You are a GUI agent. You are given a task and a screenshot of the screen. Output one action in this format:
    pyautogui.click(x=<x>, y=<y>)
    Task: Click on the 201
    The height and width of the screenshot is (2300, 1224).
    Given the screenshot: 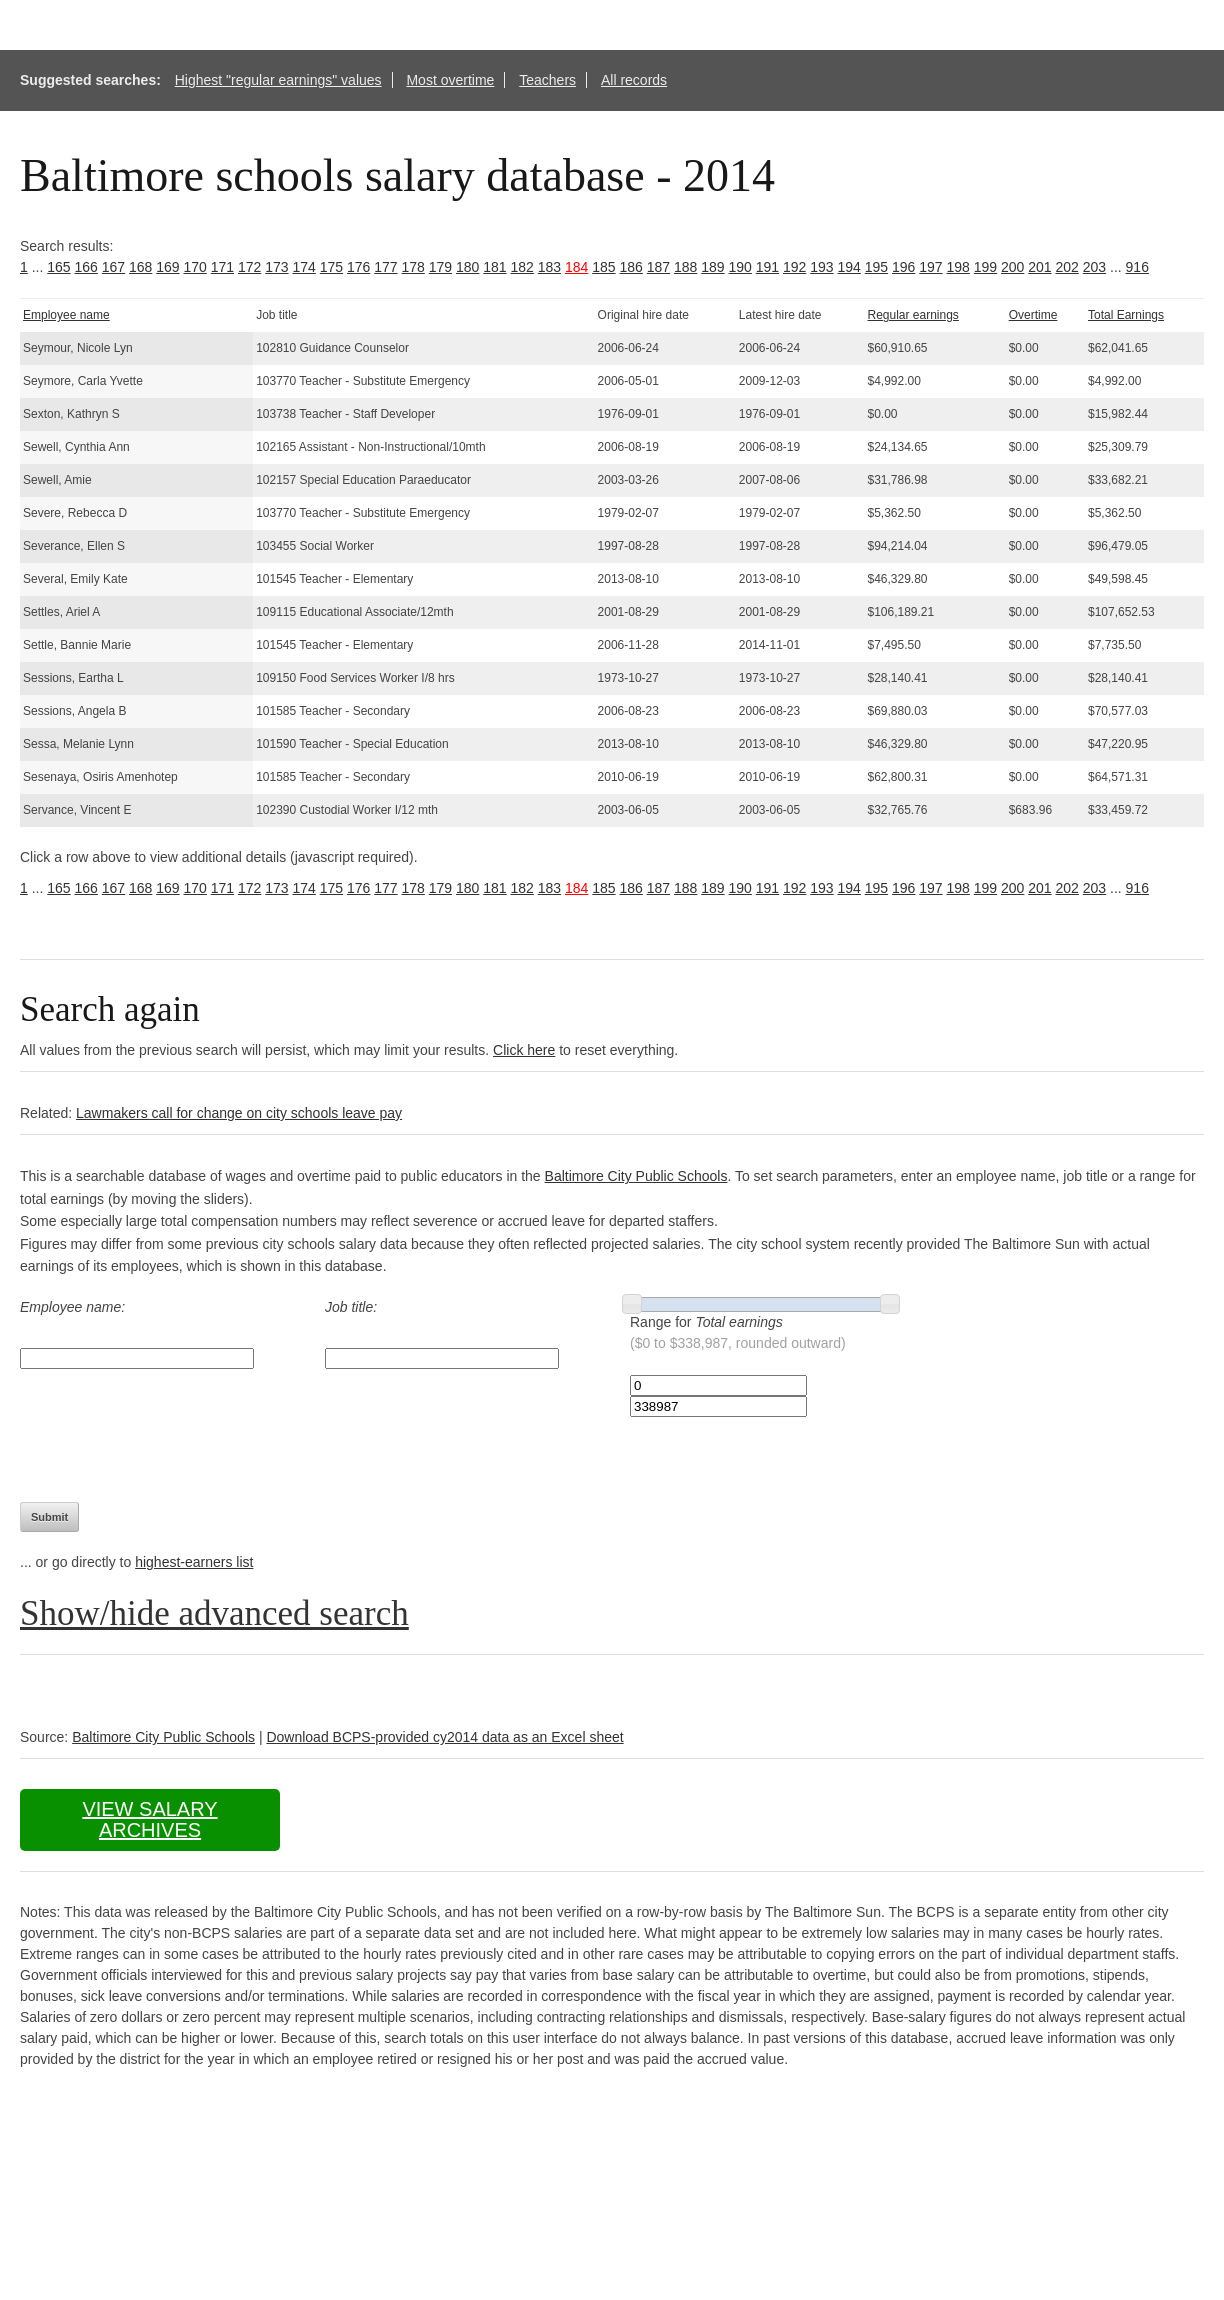 What is the action you would take?
    pyautogui.click(x=1039, y=267)
    